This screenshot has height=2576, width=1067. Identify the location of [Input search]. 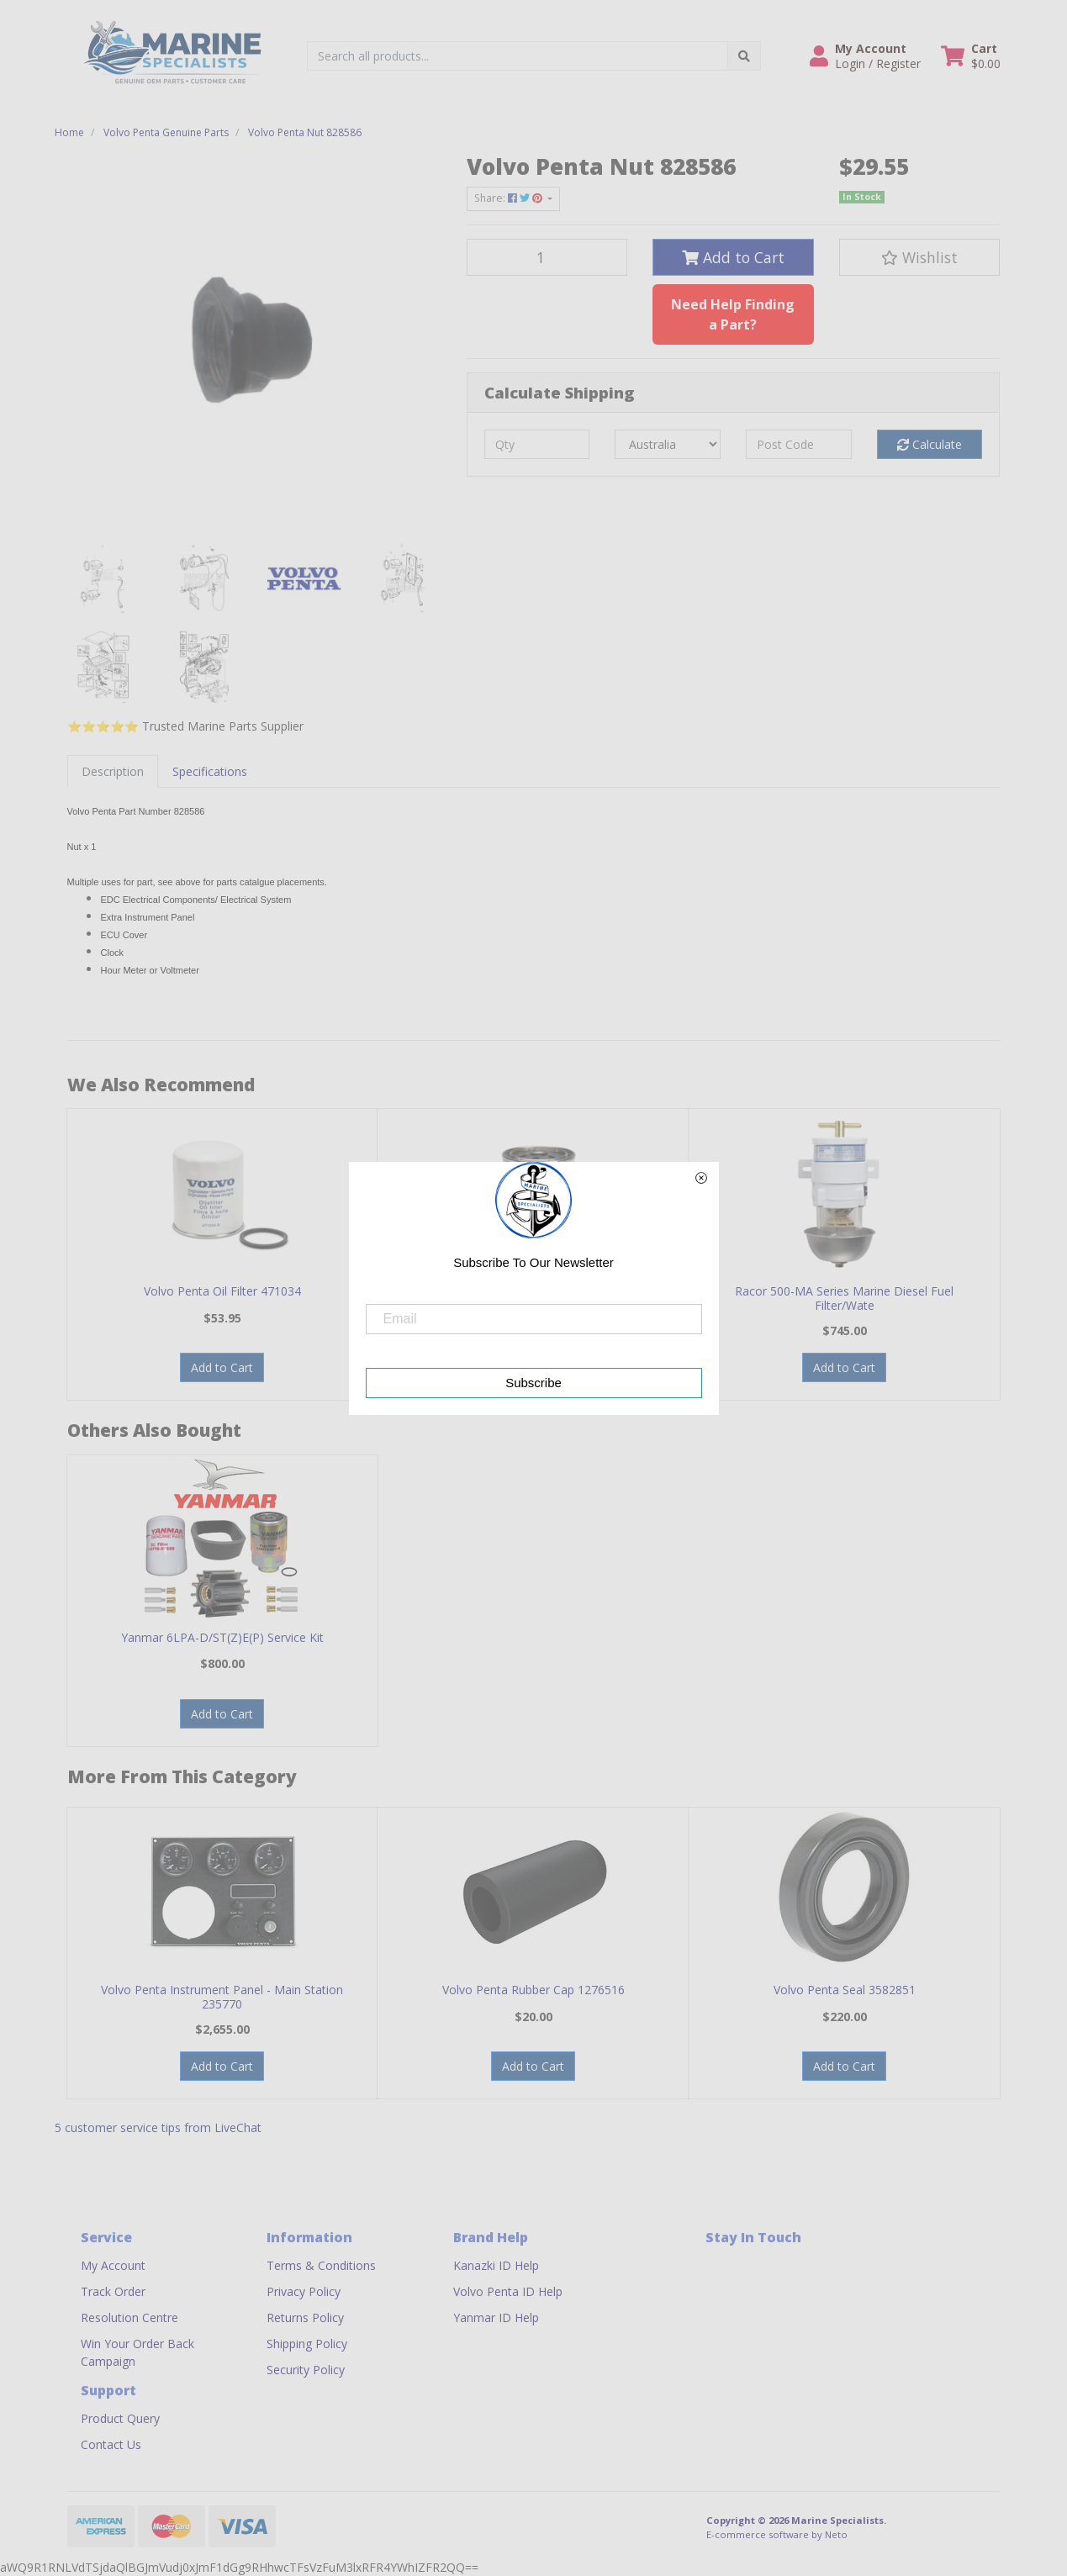
(517, 56).